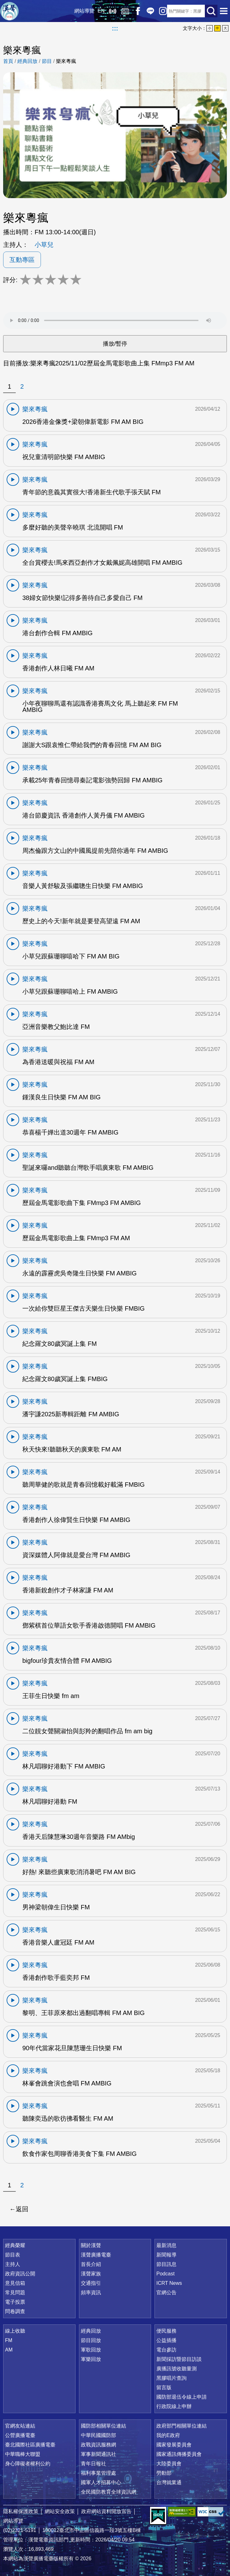 The width and height of the screenshot is (230, 2576). I want to click on 隱私權保護政策, so click(20, 2511).